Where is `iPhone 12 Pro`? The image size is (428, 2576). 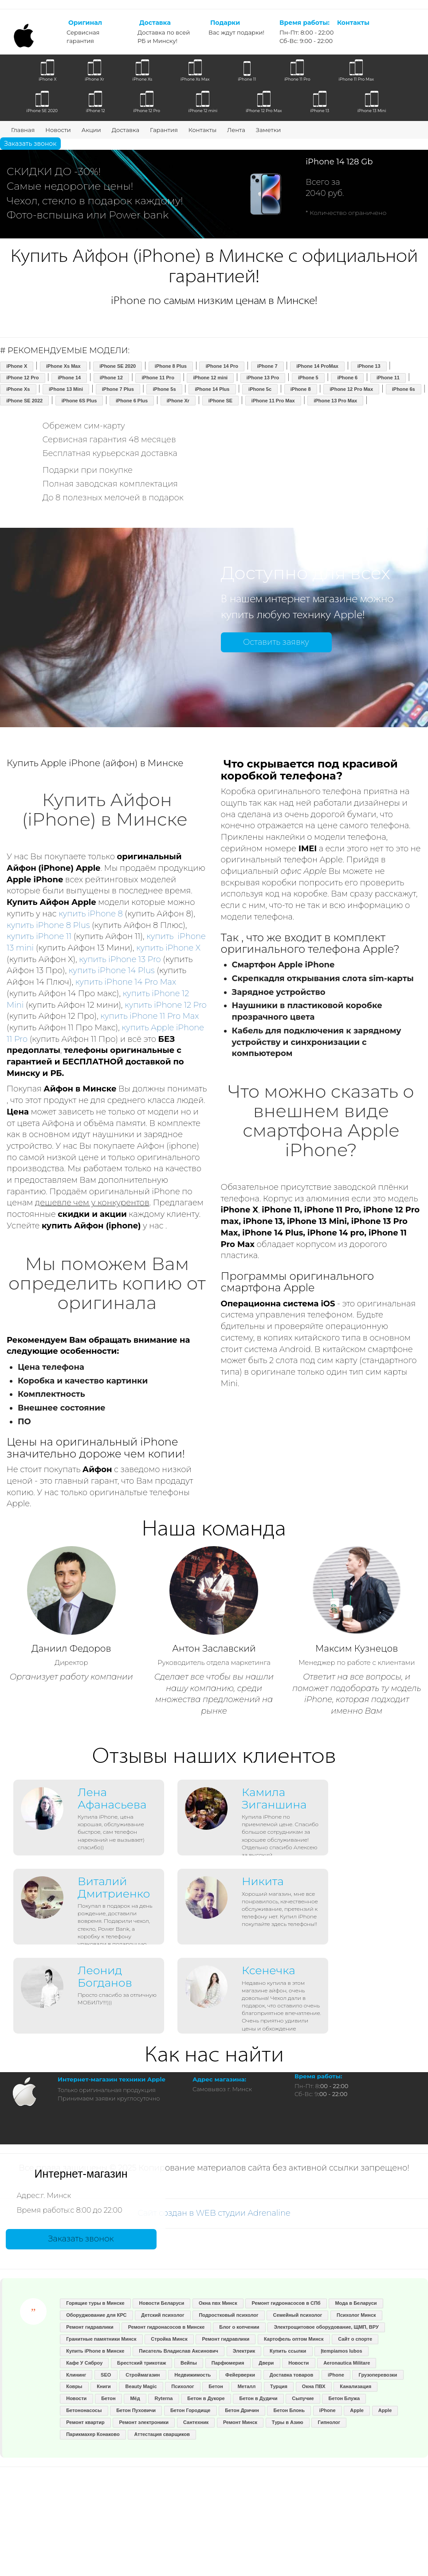
iPhone 12 Pro is located at coordinates (22, 377).